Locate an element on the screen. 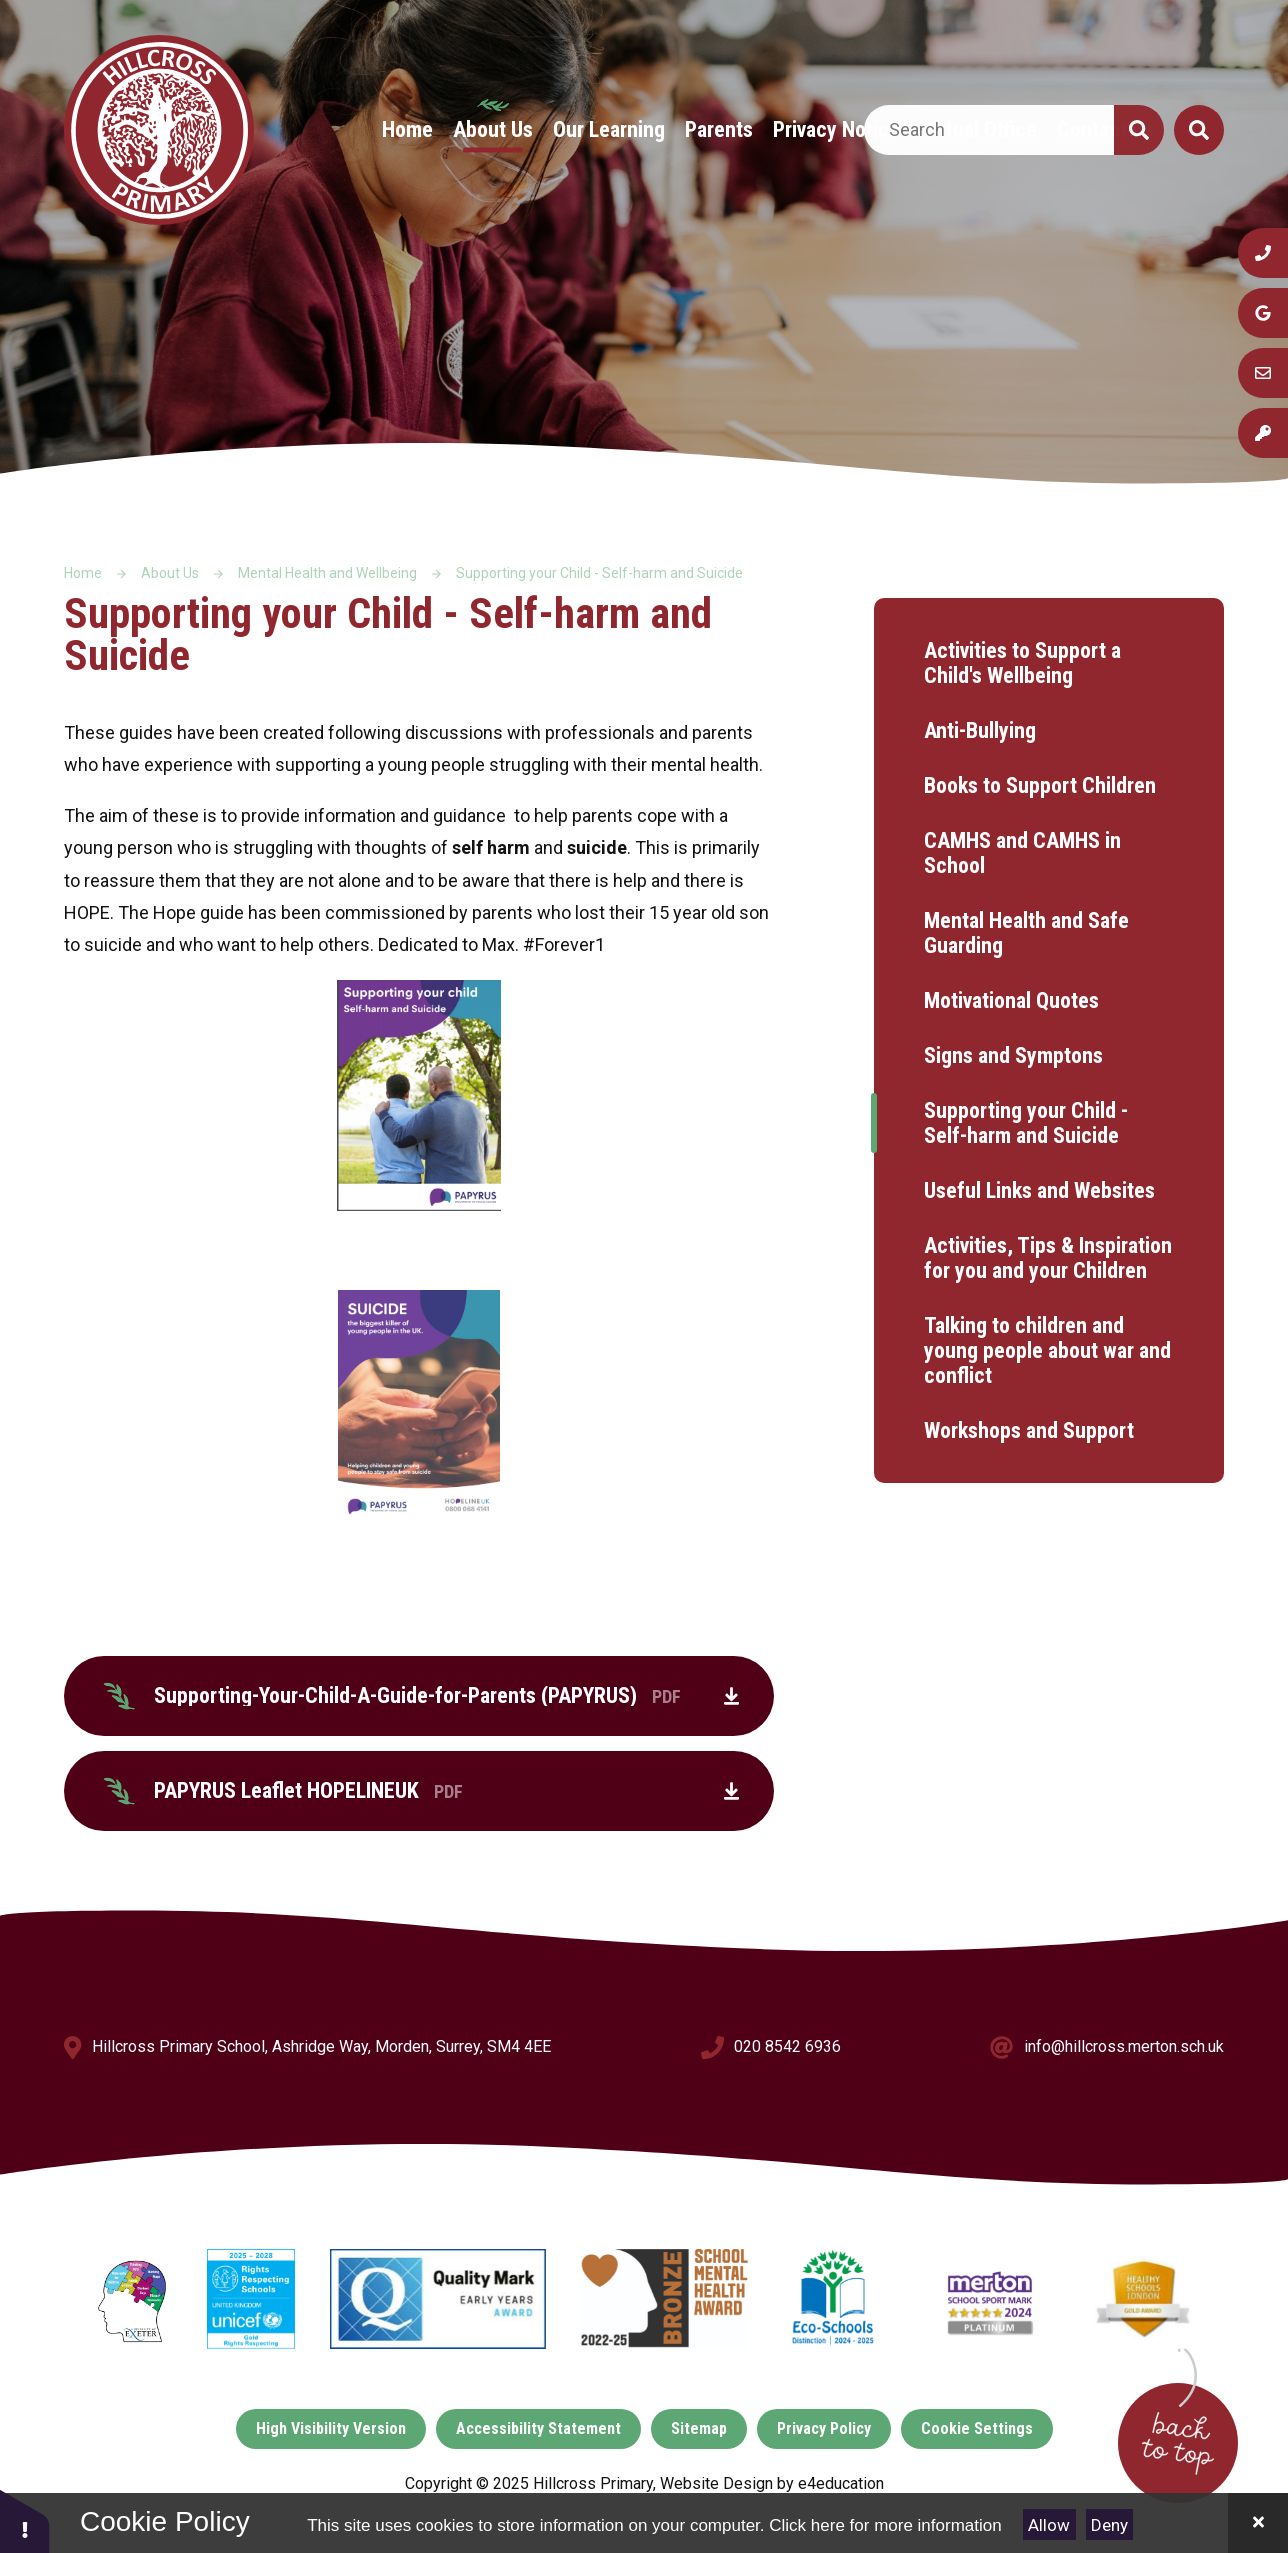 Image resolution: width=1288 pixels, height=2553 pixels. Signs and Symptons is located at coordinates (1013, 1055).